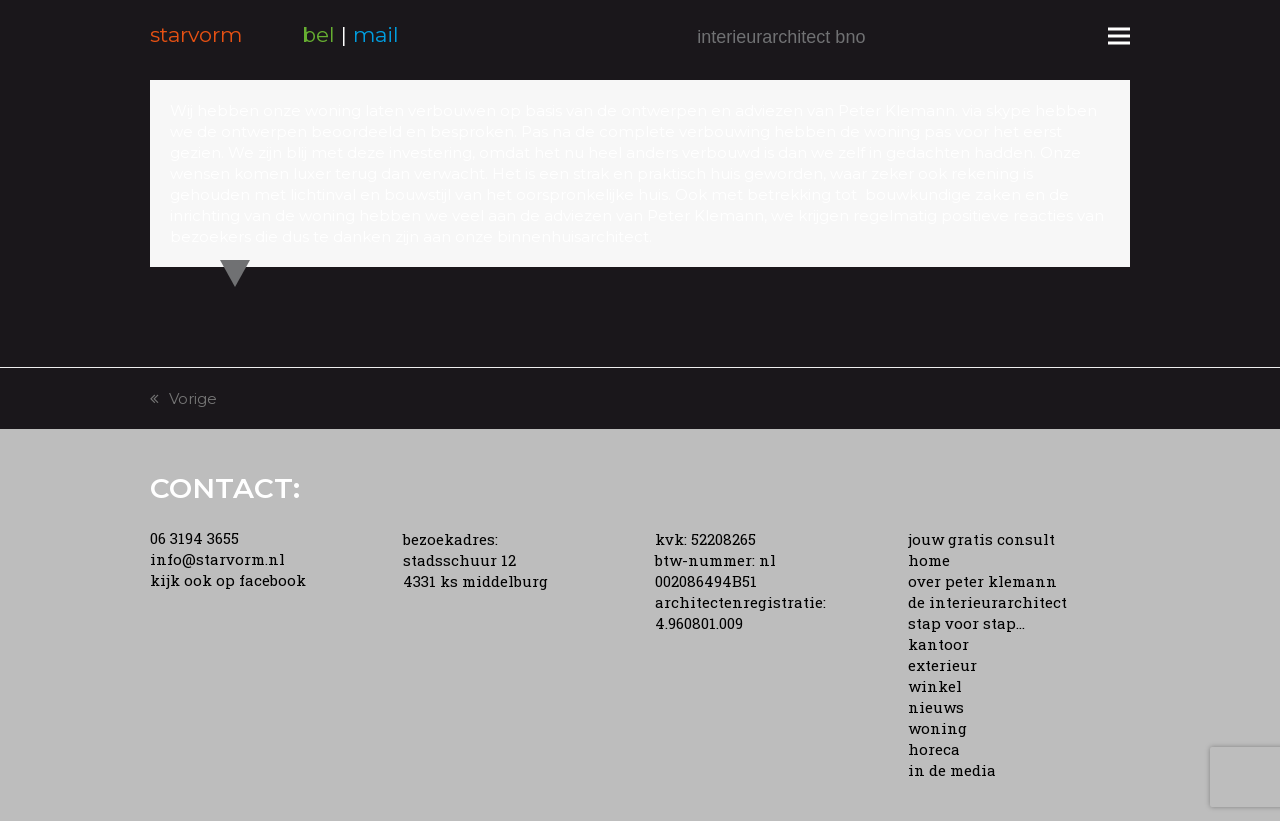 The height and width of the screenshot is (821, 1280). What do you see at coordinates (935, 686) in the screenshot?
I see `winkel` at bounding box center [935, 686].